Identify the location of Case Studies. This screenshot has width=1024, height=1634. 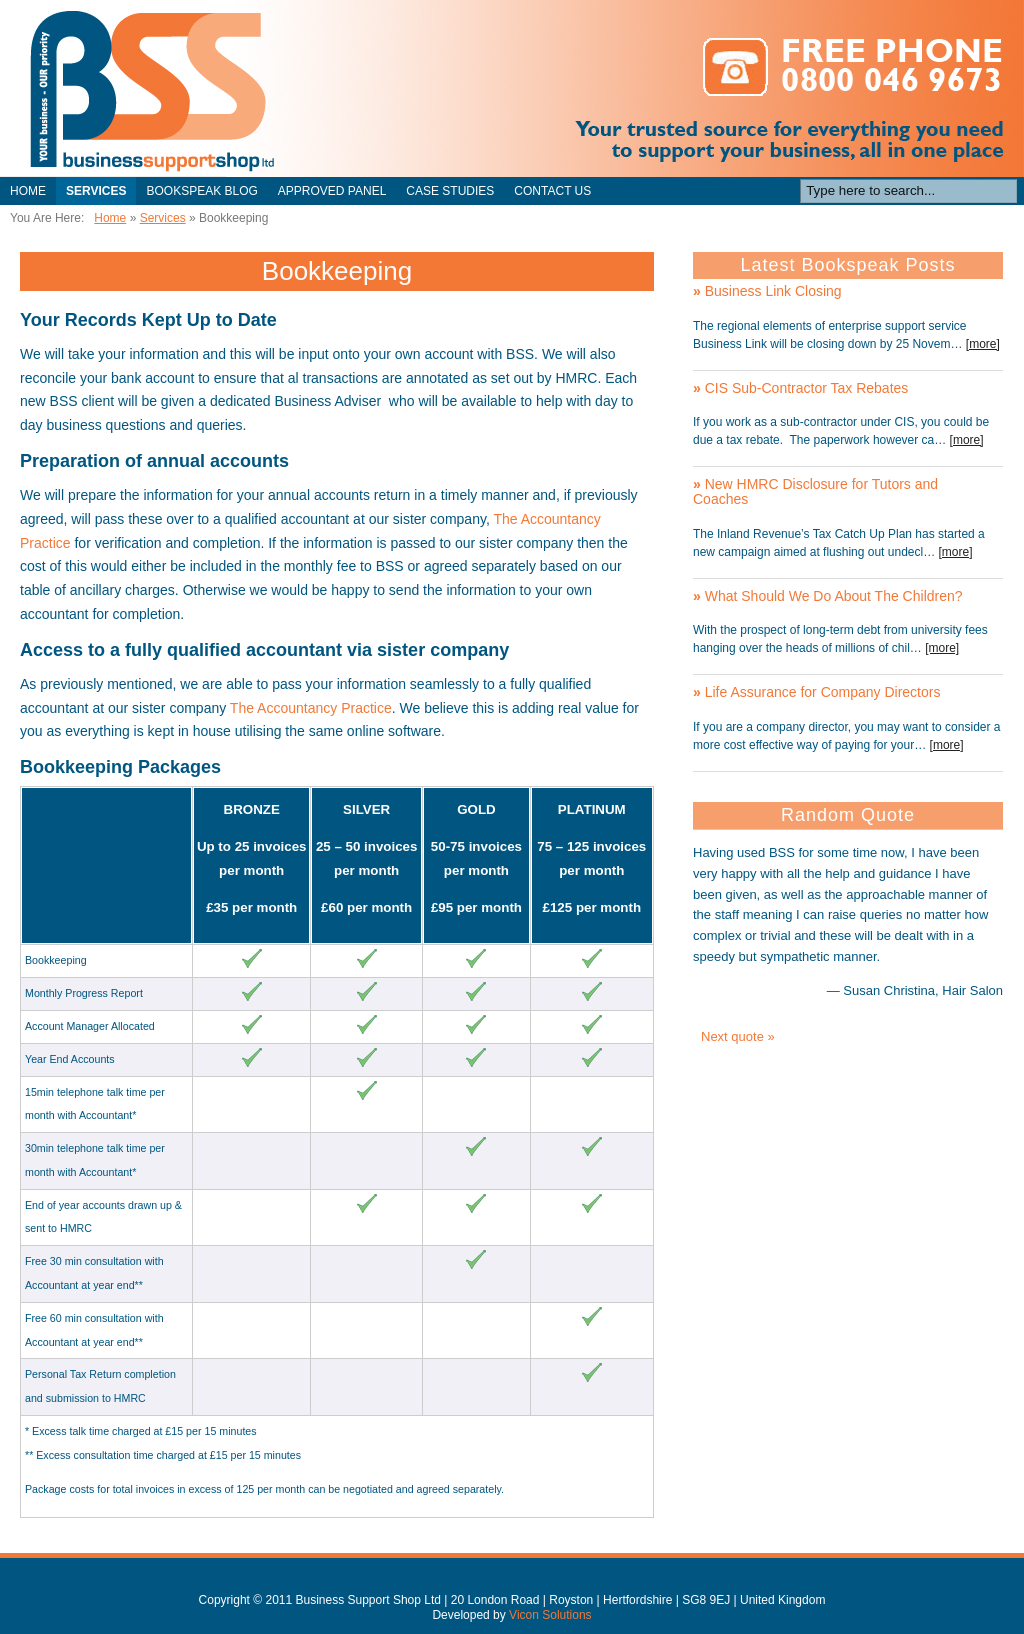
(450, 191).